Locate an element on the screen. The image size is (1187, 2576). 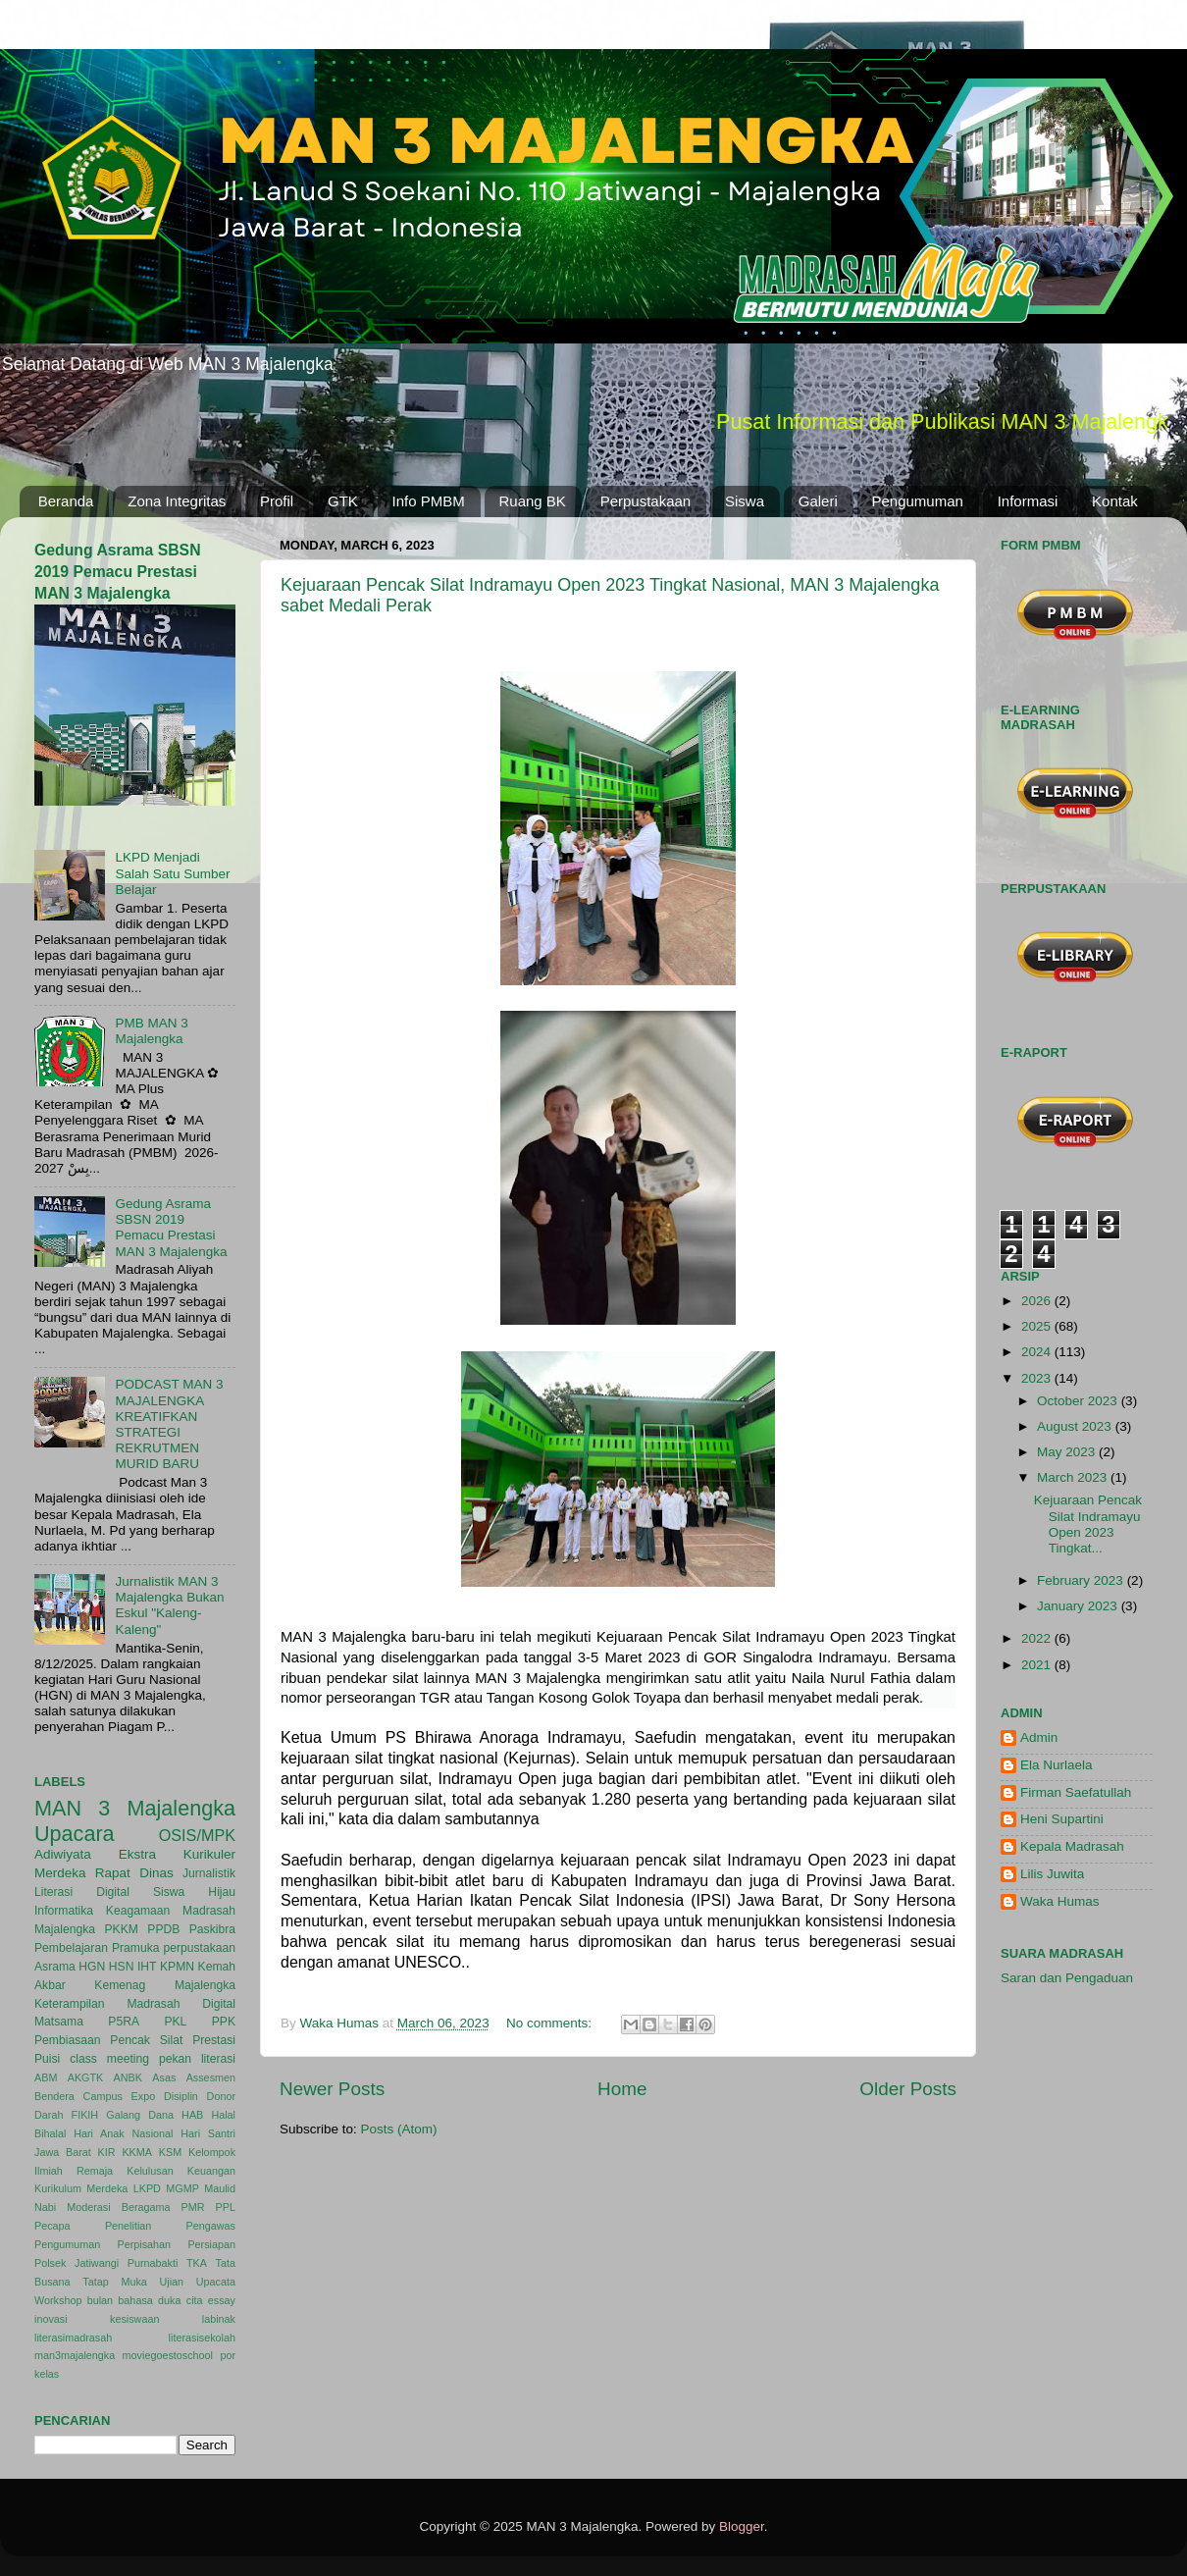
labinak is located at coordinates (218, 2319).